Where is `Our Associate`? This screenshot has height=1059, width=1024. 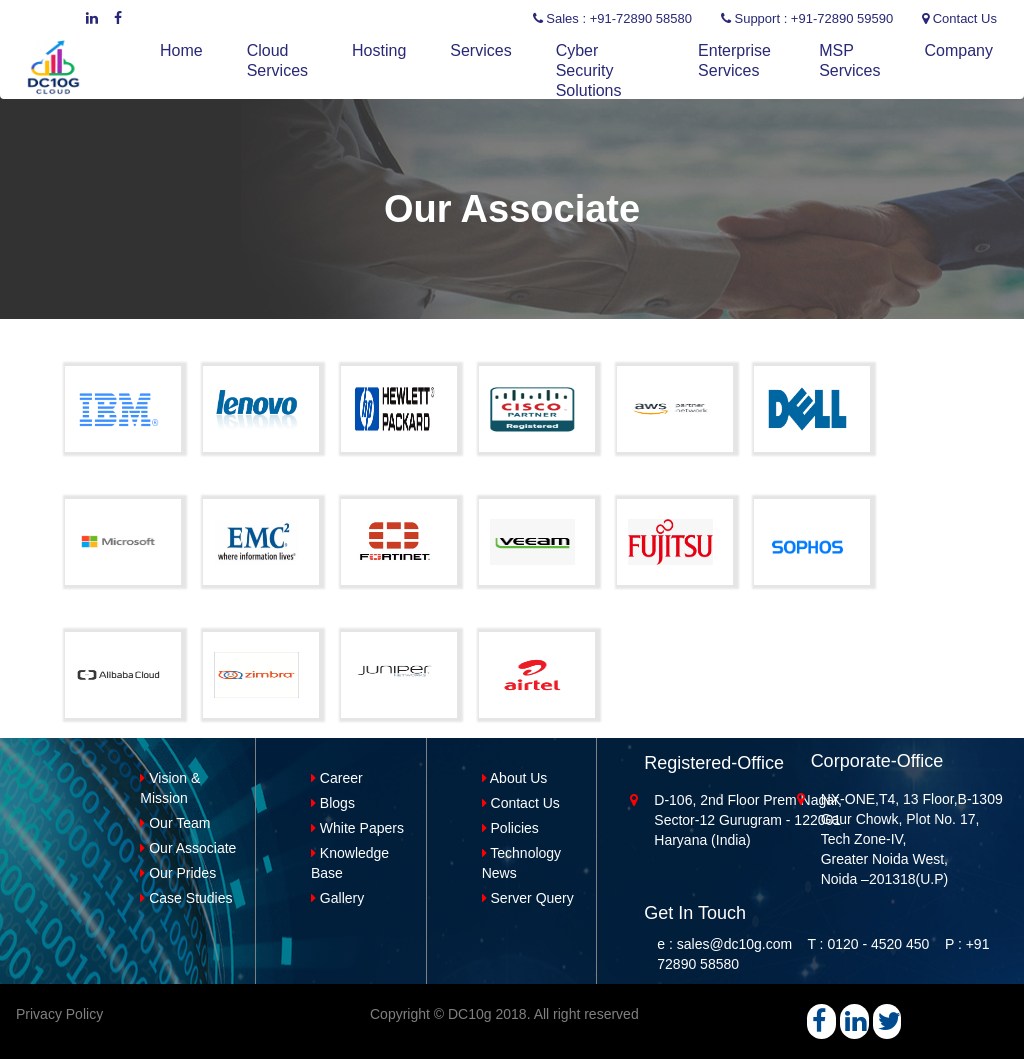 Our Associate is located at coordinates (188, 848).